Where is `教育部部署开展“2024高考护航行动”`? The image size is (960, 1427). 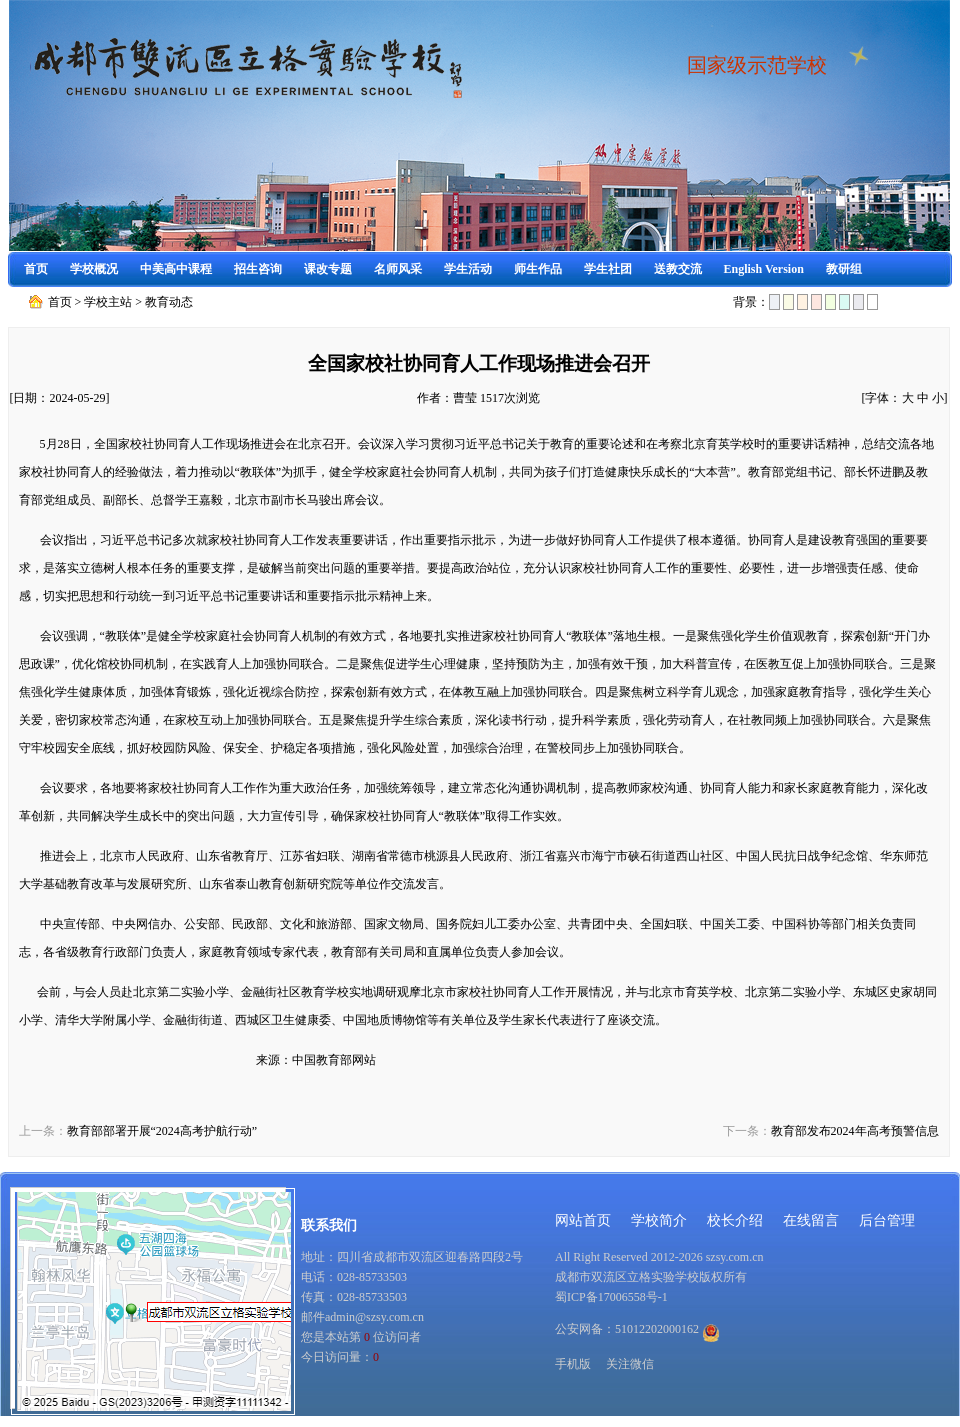 教育部部署开展“2024高考护航行动” is located at coordinates (162, 1131).